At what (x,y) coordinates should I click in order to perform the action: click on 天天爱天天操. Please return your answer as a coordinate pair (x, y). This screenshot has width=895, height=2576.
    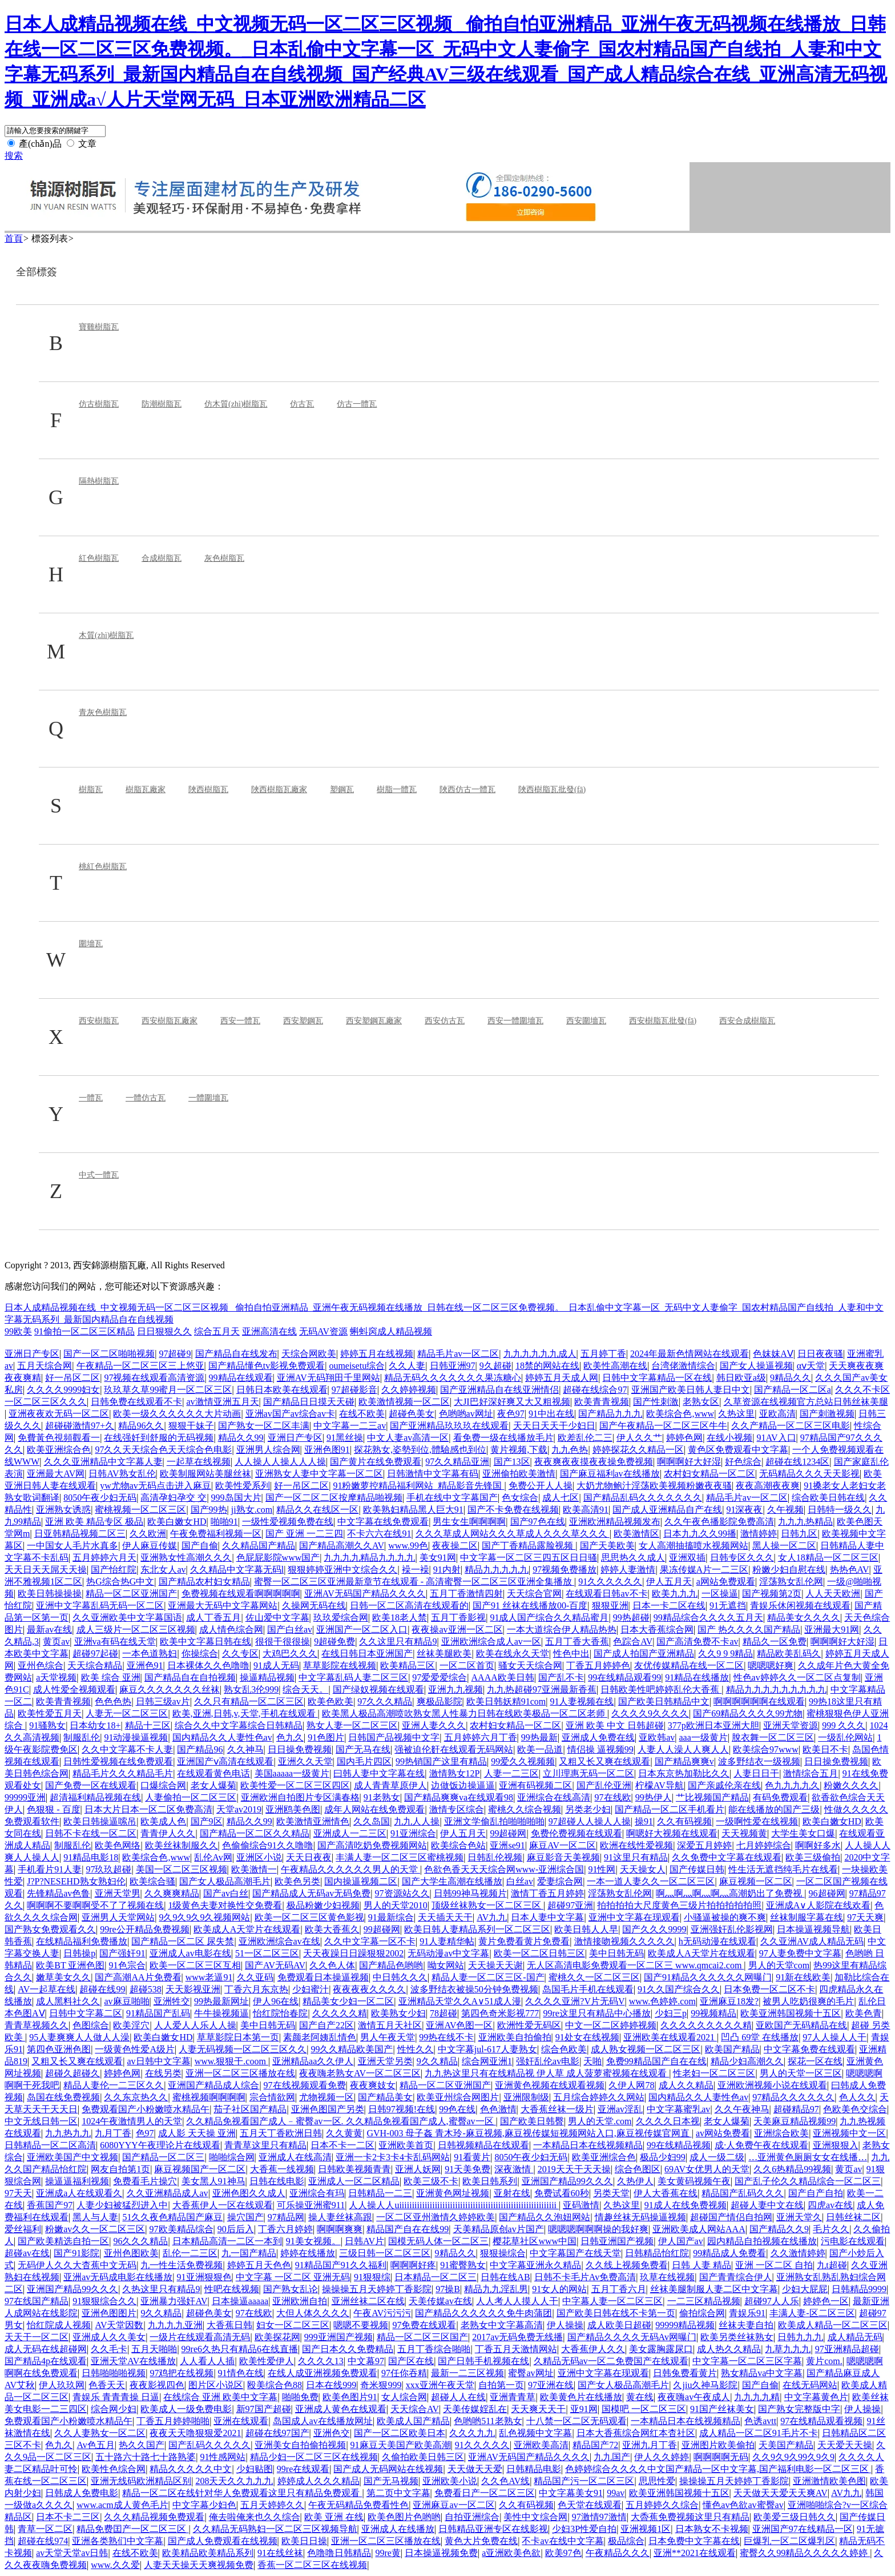
    Looking at the image, I should click on (844, 2445).